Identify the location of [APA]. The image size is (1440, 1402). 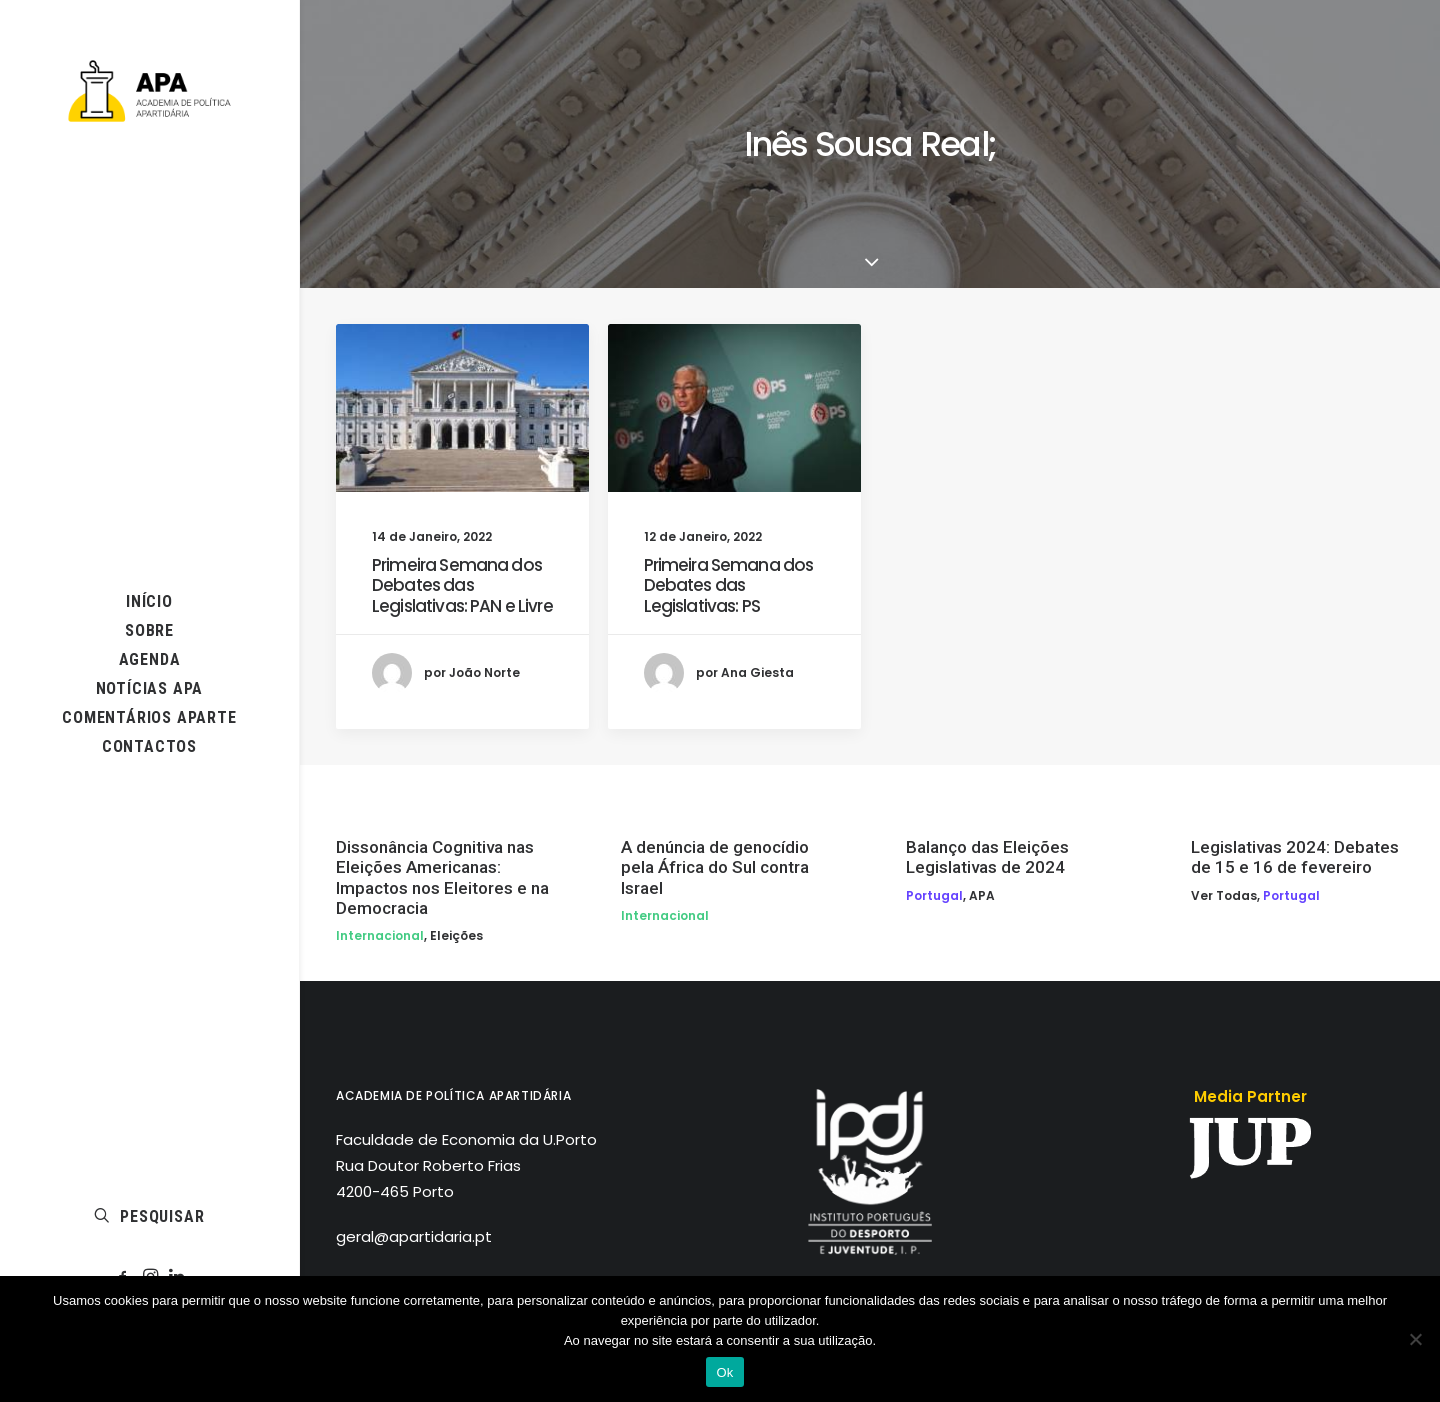
(149, 91).